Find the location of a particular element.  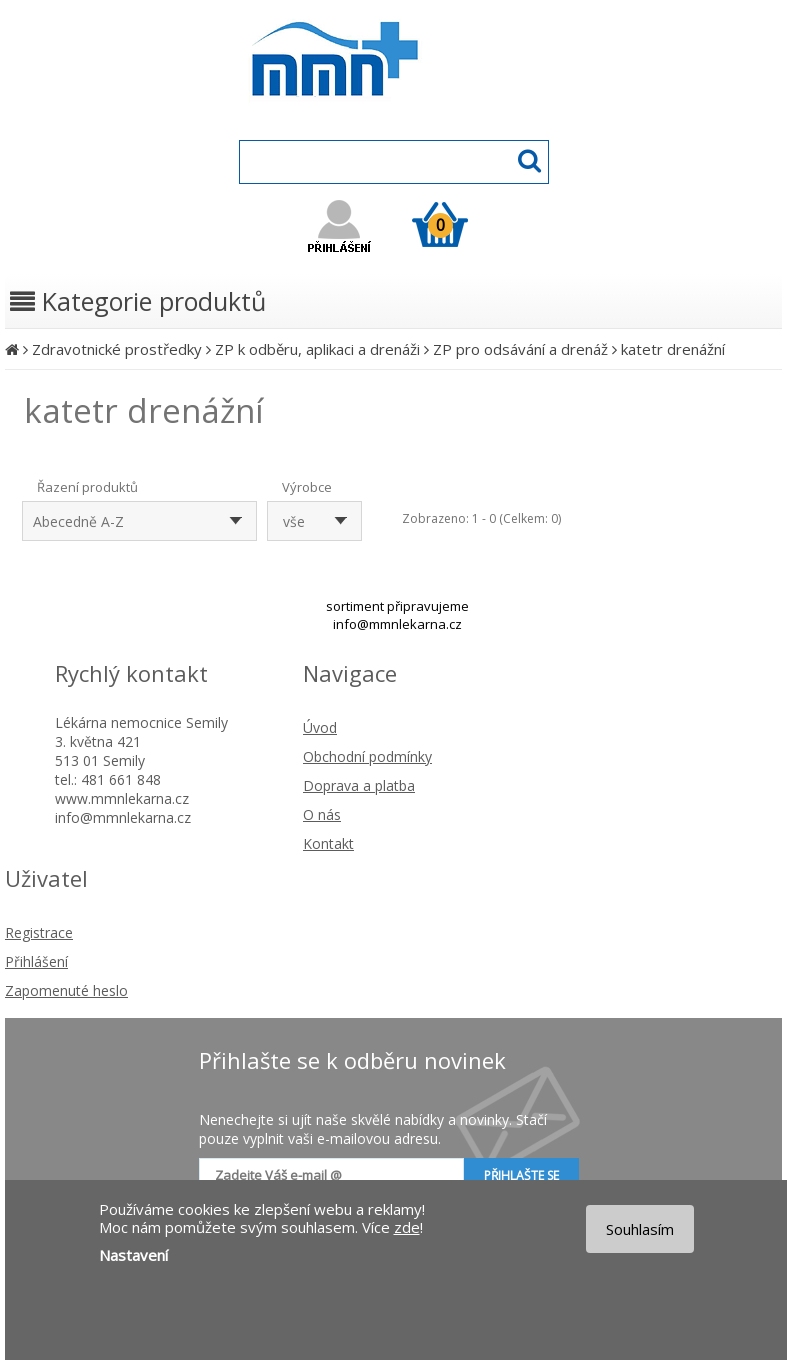

Zapomenuté heslo is located at coordinates (66, 990).